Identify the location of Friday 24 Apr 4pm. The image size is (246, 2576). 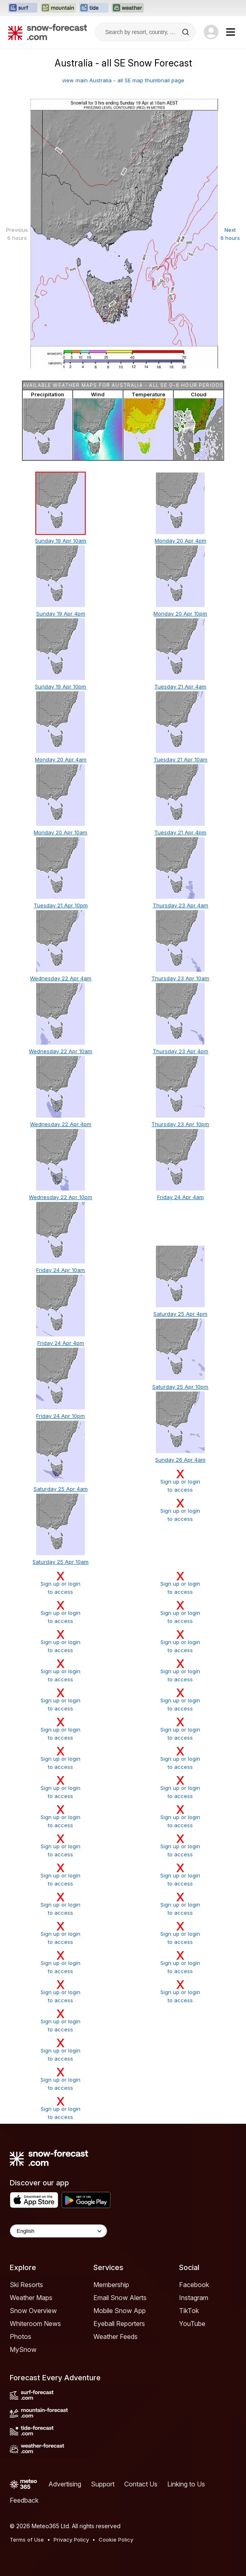
(60, 1343).